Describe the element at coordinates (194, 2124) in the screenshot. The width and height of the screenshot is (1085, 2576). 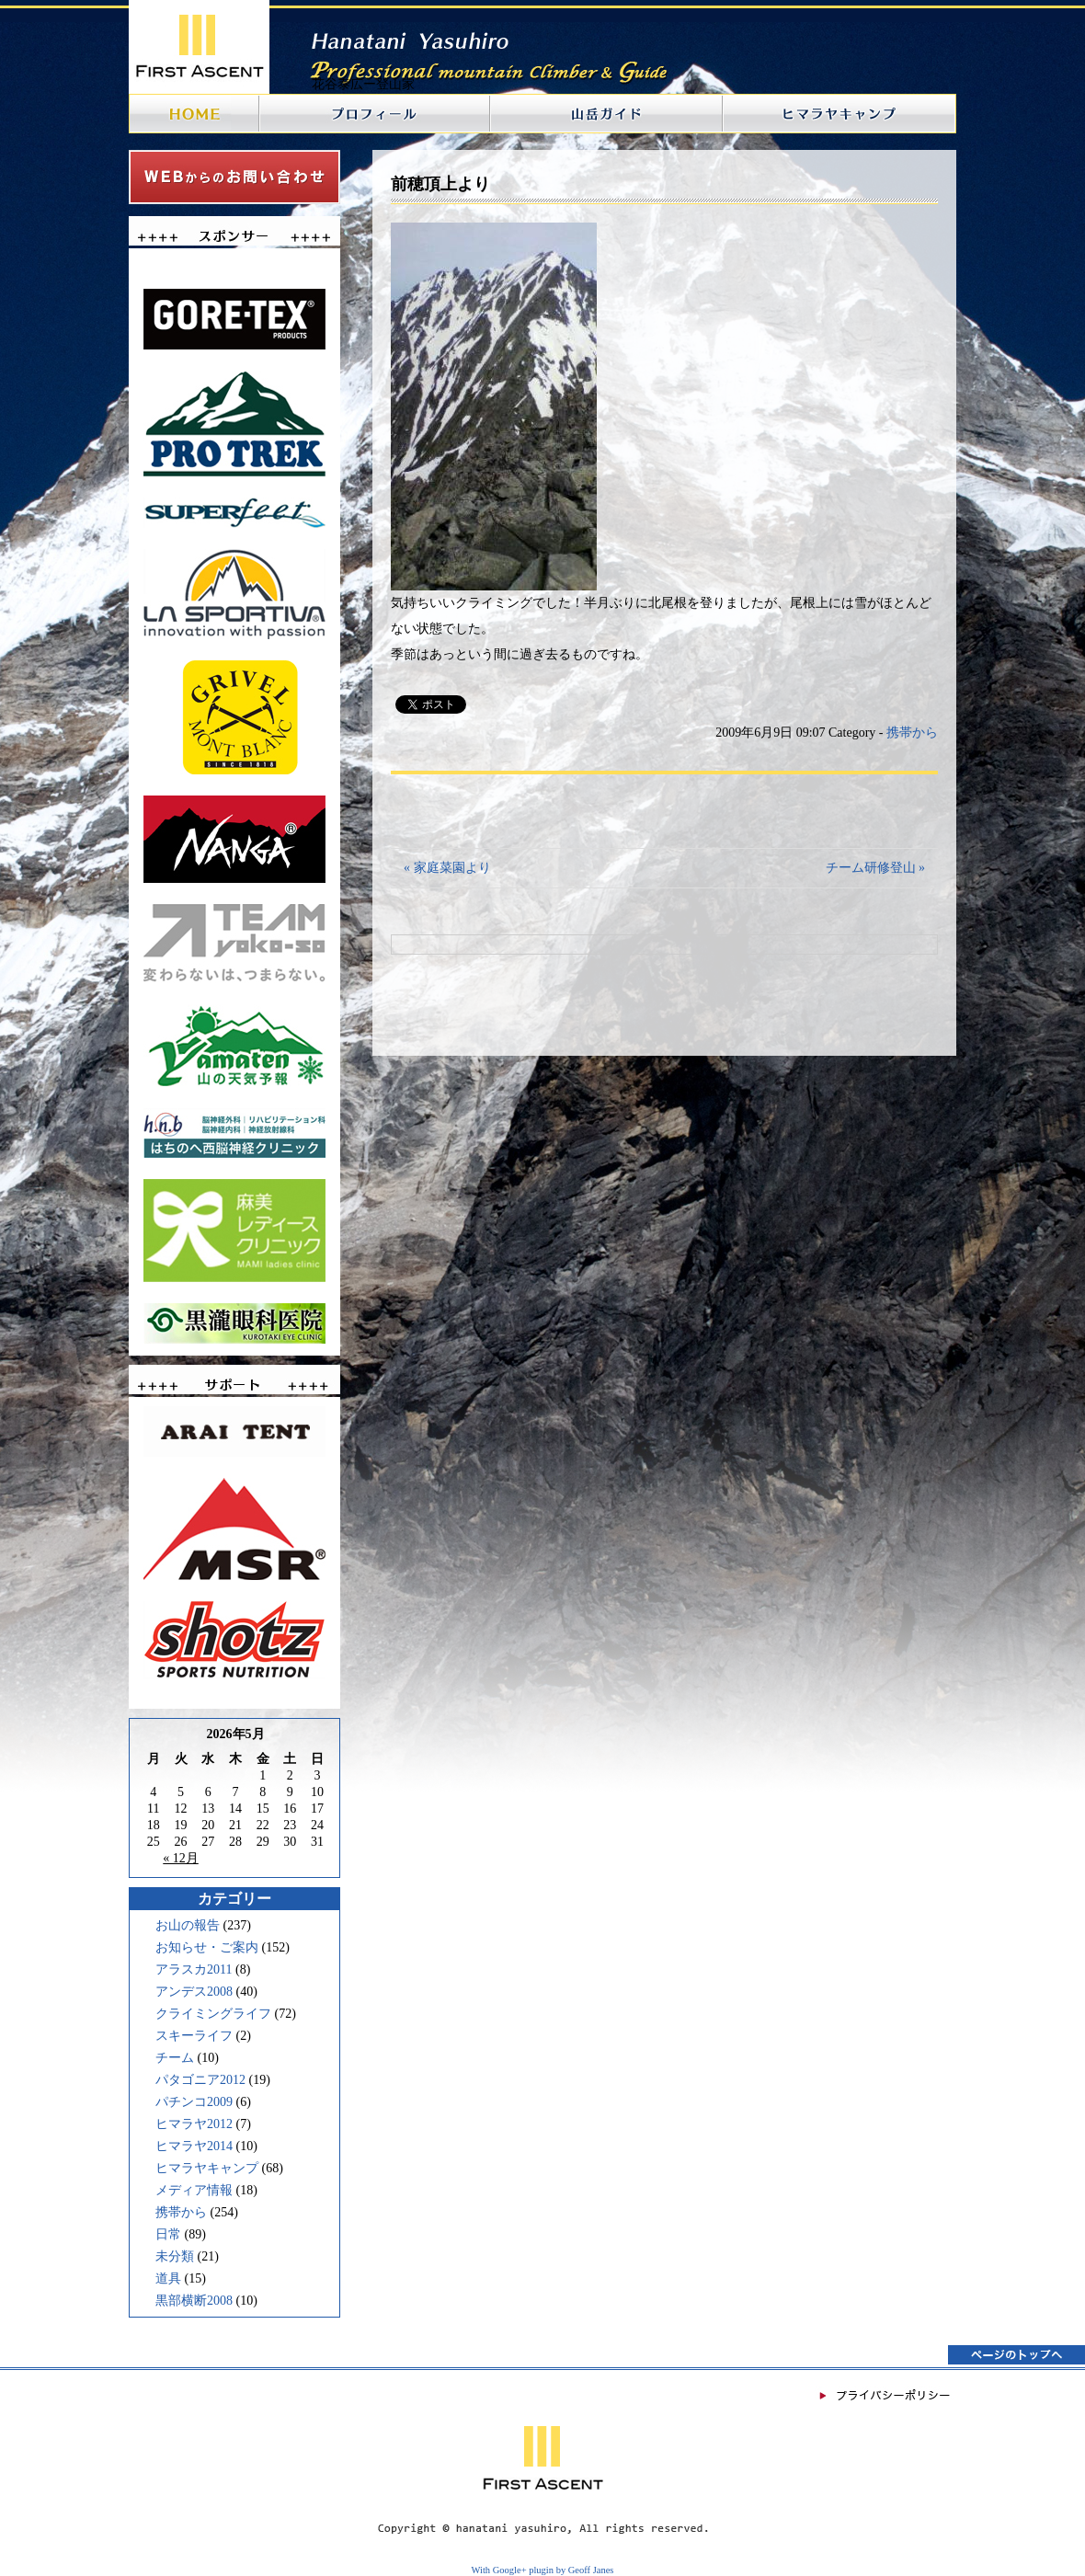
I see `ヒマラヤ2012` at that location.